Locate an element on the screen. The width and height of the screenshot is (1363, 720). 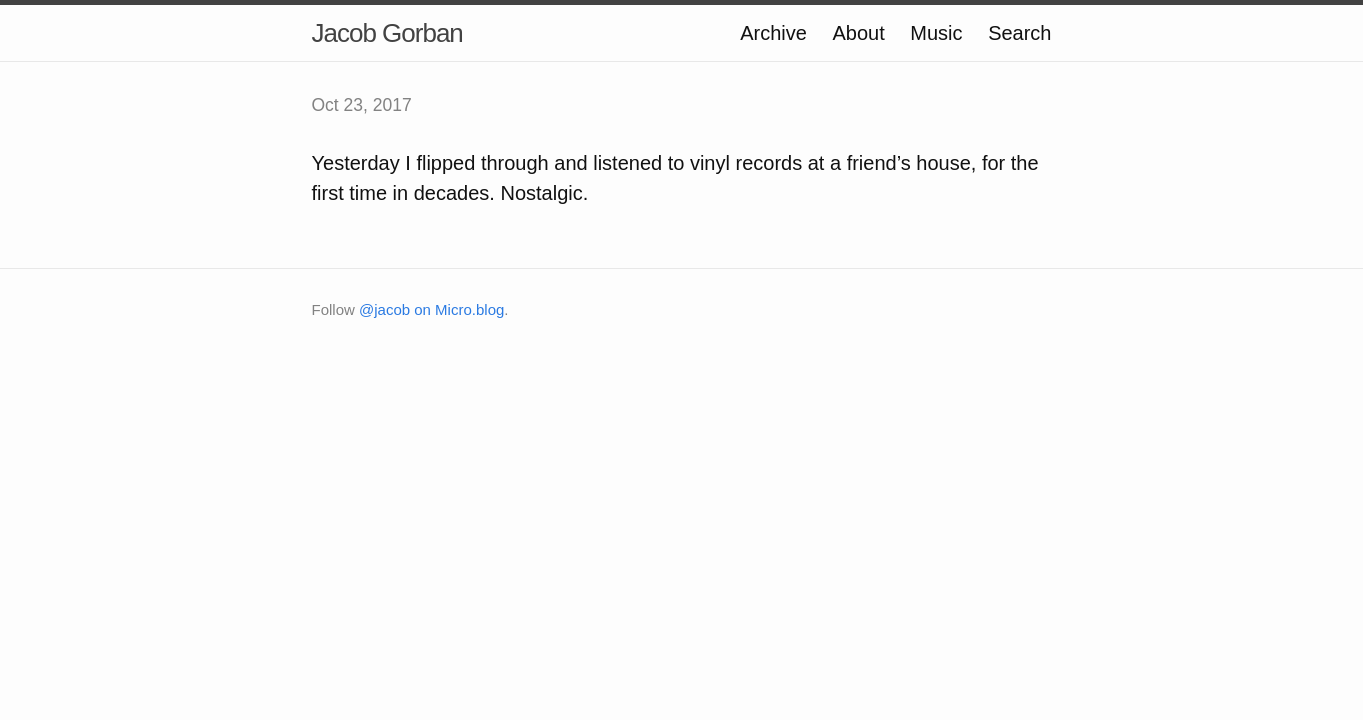
Search is located at coordinates (1019, 33).